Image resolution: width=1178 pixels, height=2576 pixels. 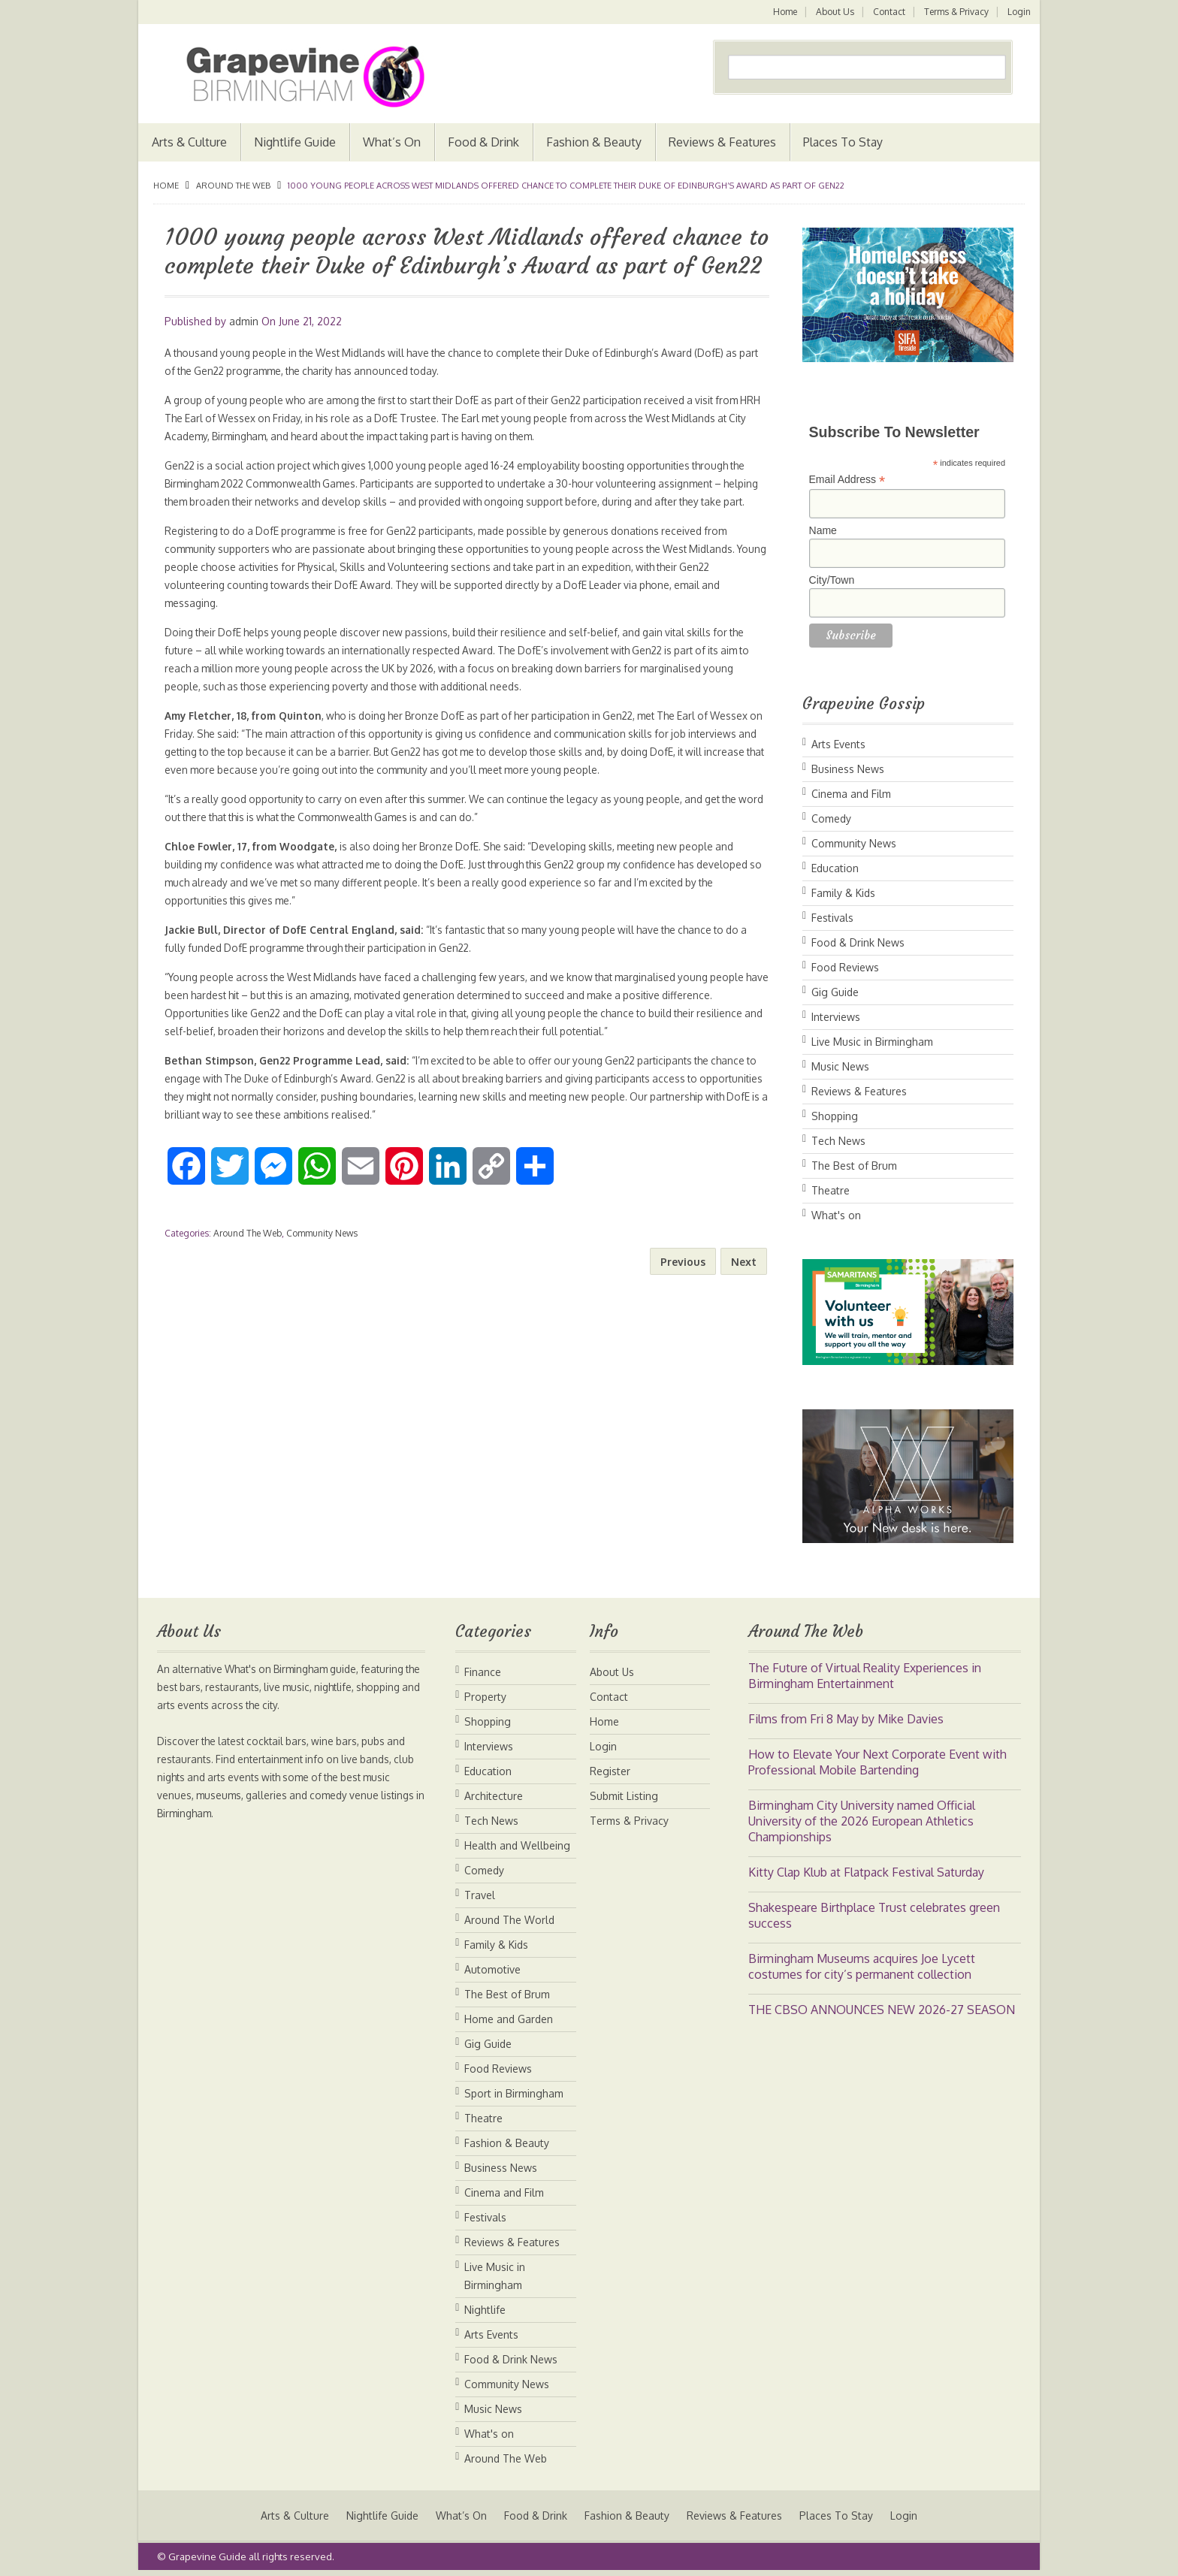 I want to click on Property, so click(x=485, y=1696).